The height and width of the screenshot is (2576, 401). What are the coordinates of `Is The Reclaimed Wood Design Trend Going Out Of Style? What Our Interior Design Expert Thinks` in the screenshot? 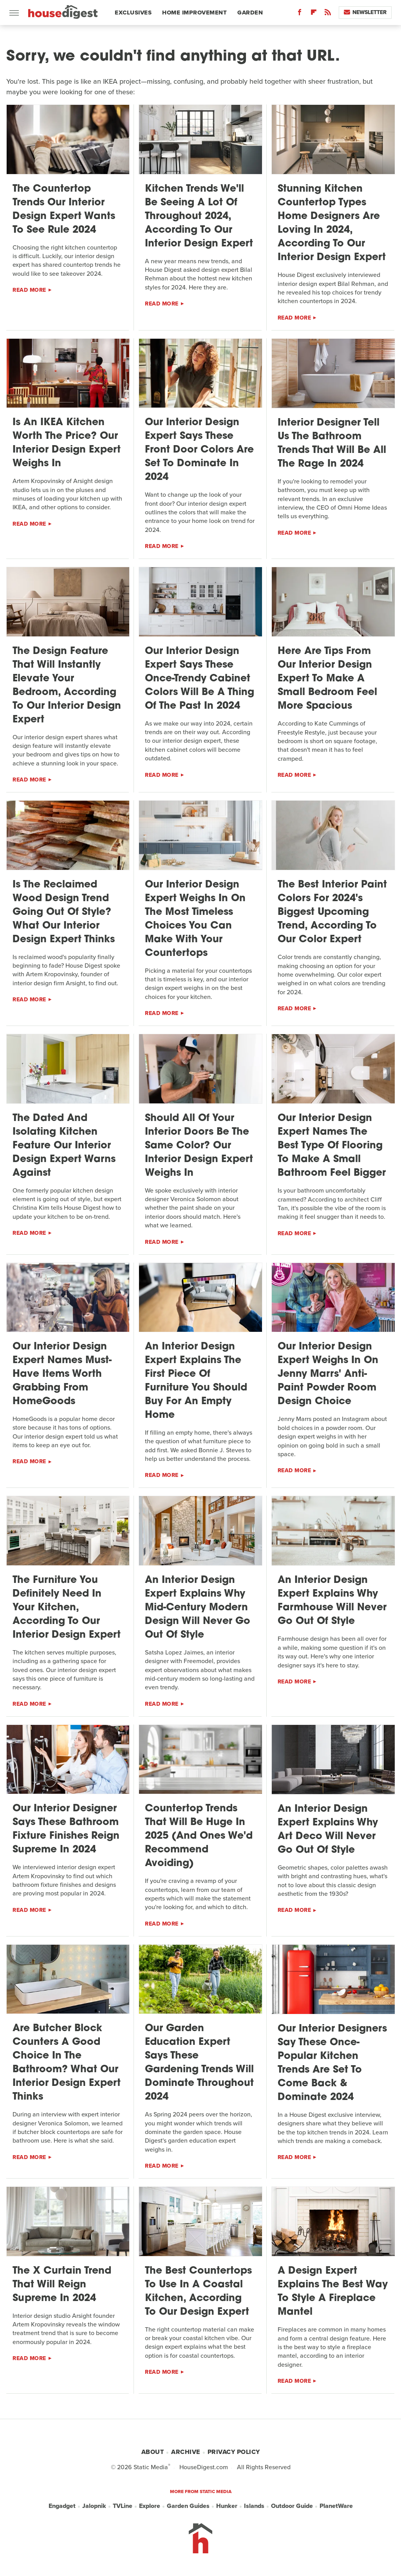 It's located at (64, 912).